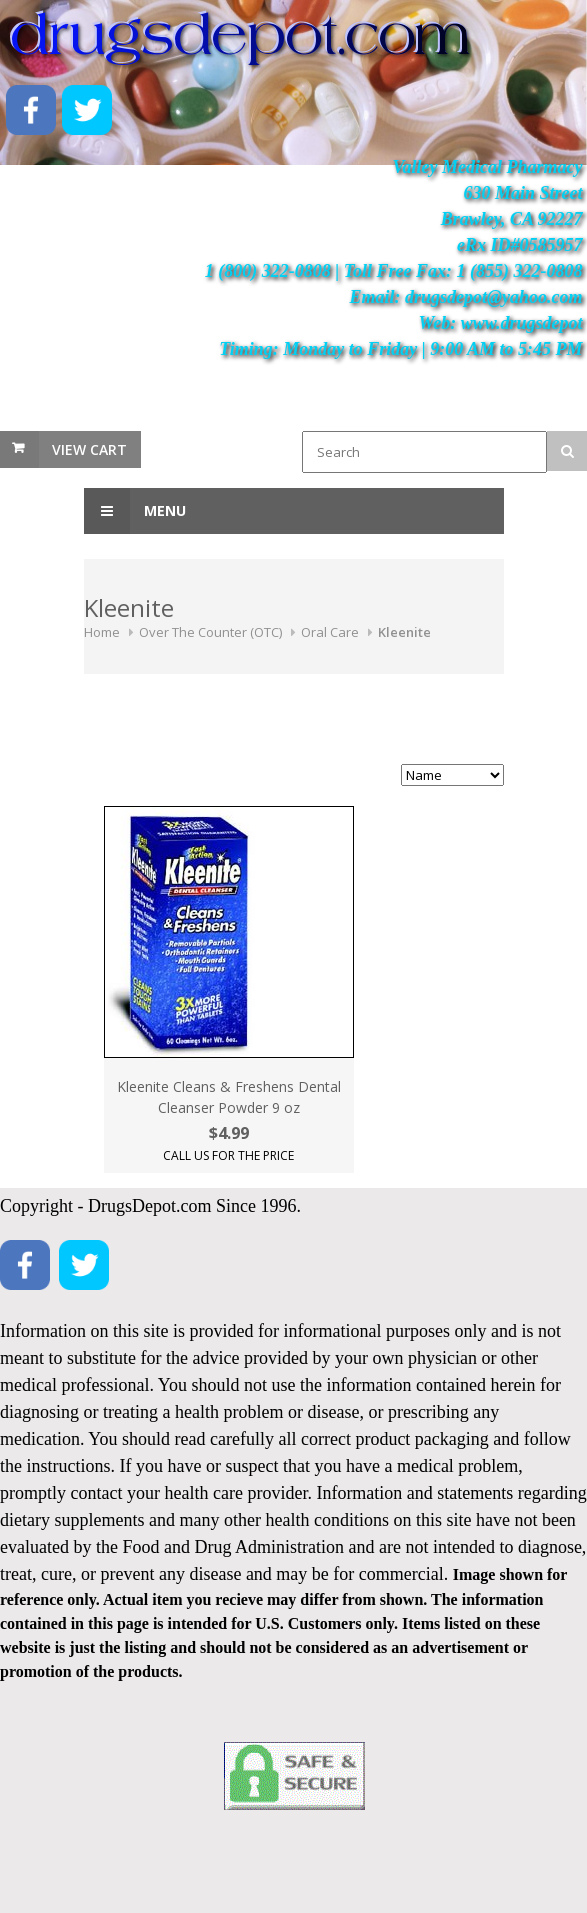 Image resolution: width=587 pixels, height=1913 pixels. Describe the element at coordinates (102, 632) in the screenshot. I see `Home` at that location.